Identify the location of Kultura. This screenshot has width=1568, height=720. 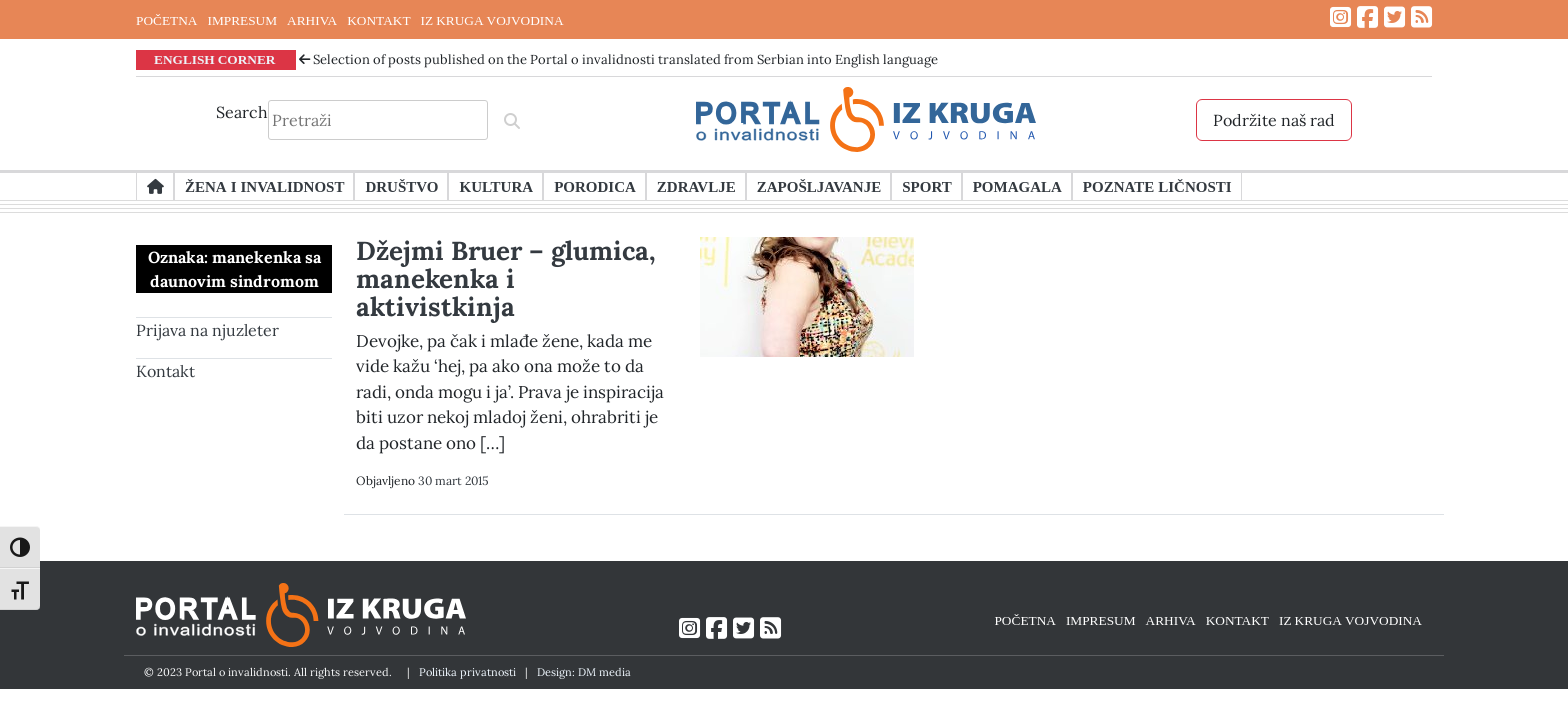
(496, 186).